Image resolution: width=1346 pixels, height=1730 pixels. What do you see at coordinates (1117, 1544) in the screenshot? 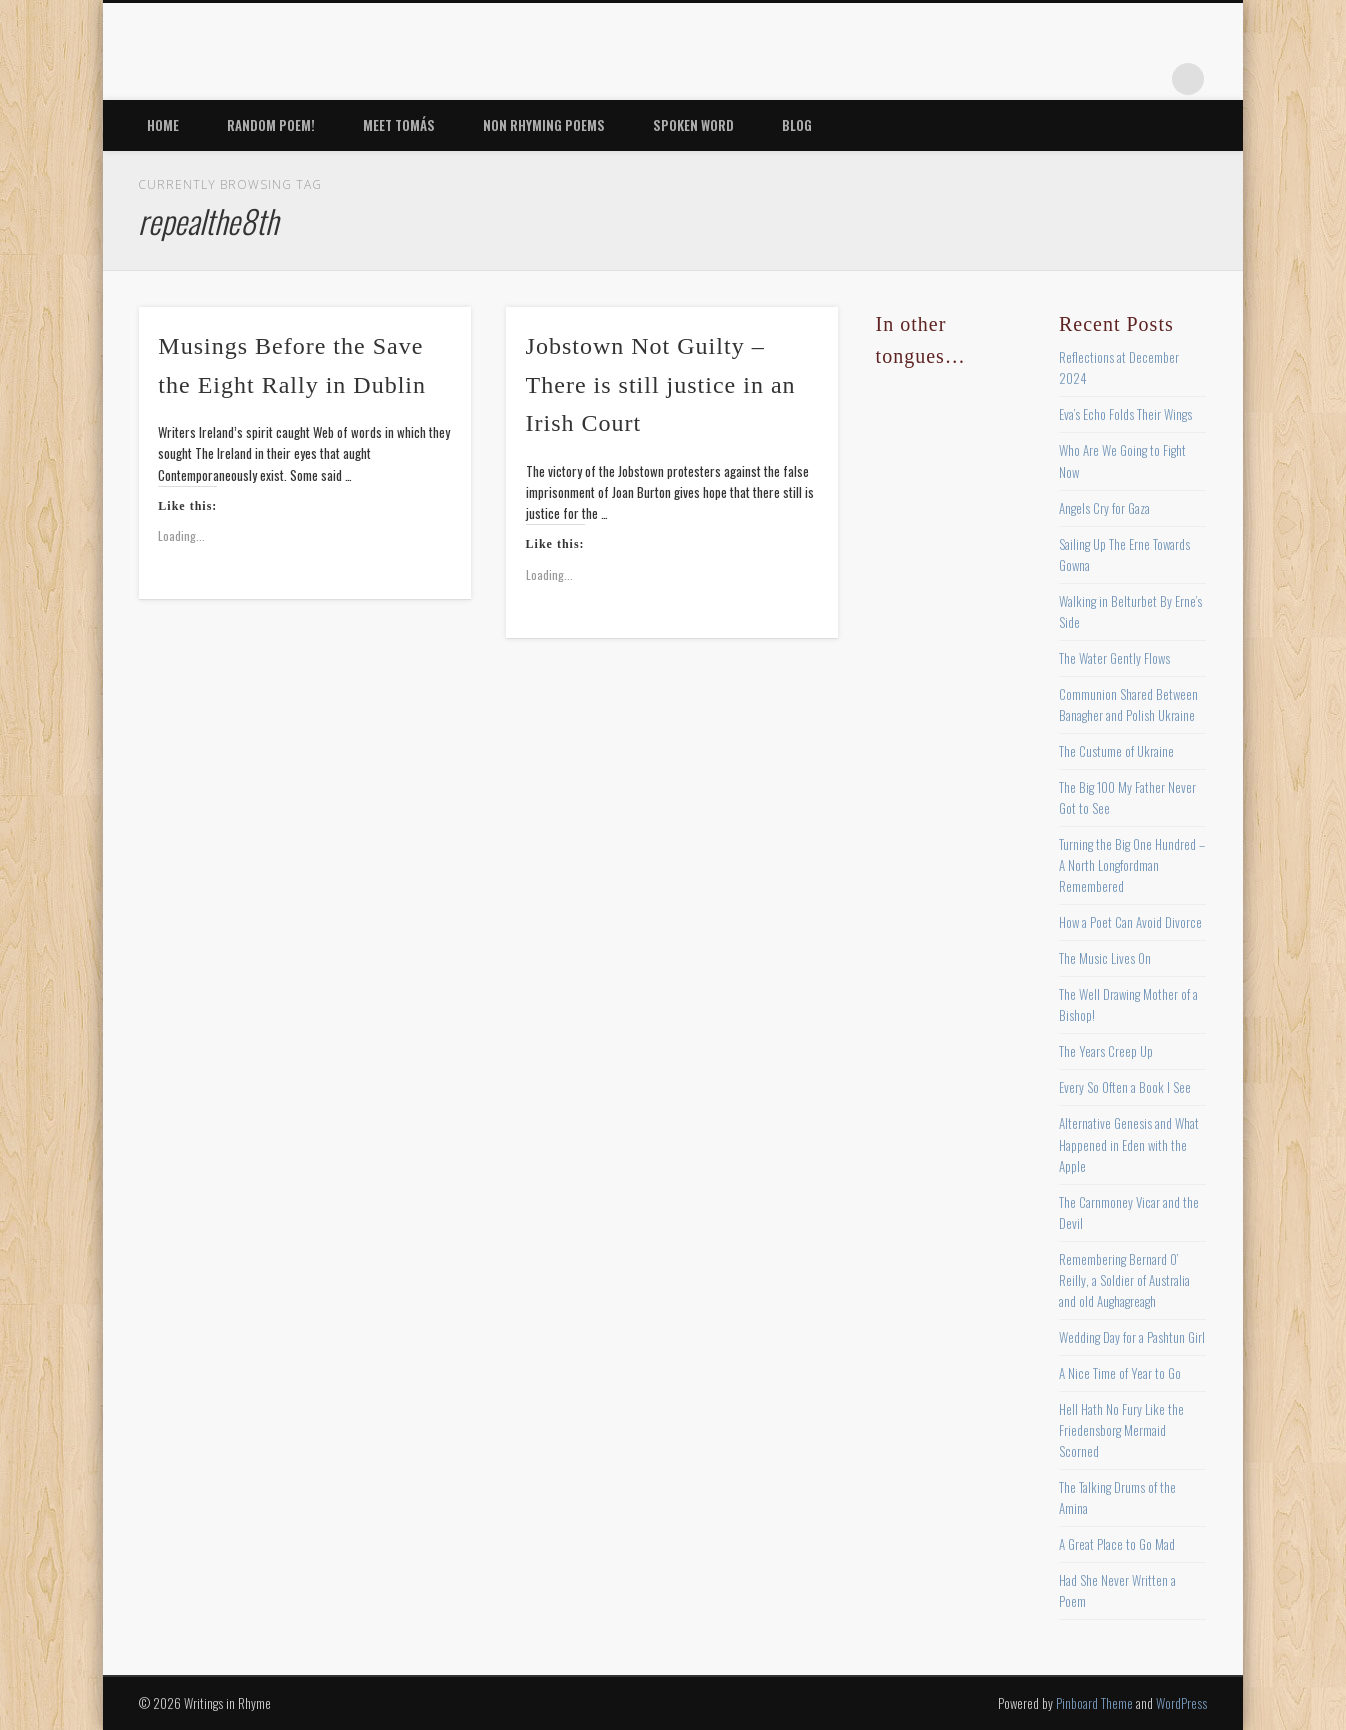
I see `A Great Place to Go Mad` at bounding box center [1117, 1544].